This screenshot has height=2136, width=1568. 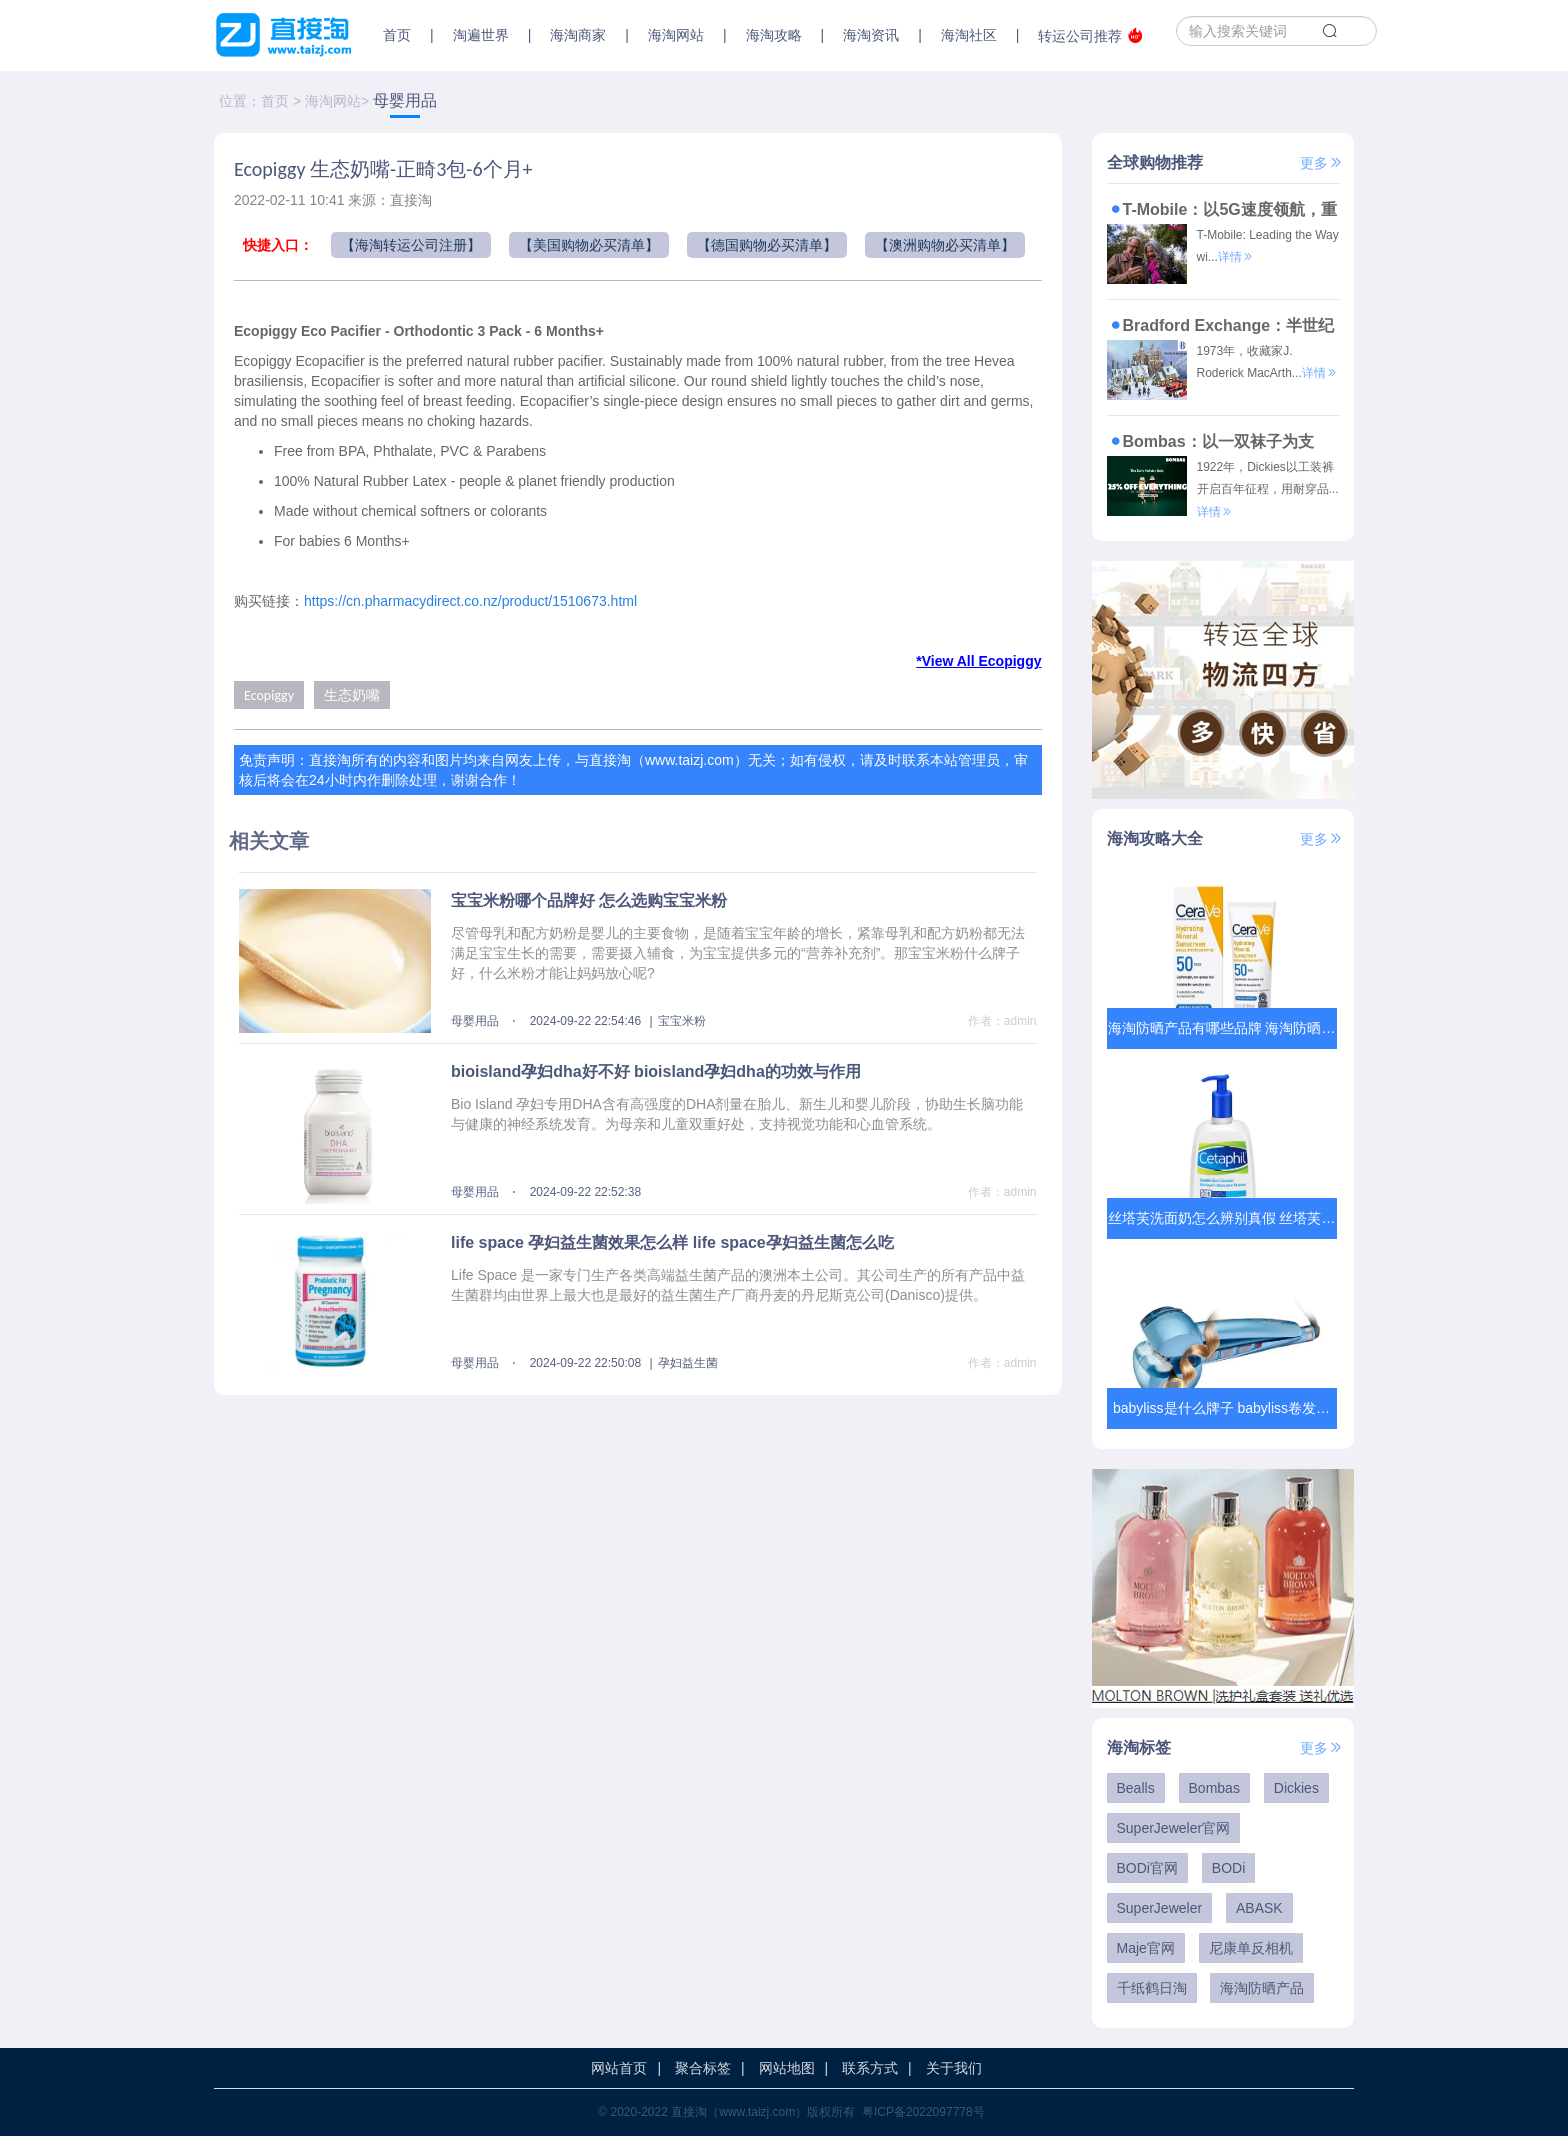 What do you see at coordinates (1259, 1908) in the screenshot?
I see `ABASK` at bounding box center [1259, 1908].